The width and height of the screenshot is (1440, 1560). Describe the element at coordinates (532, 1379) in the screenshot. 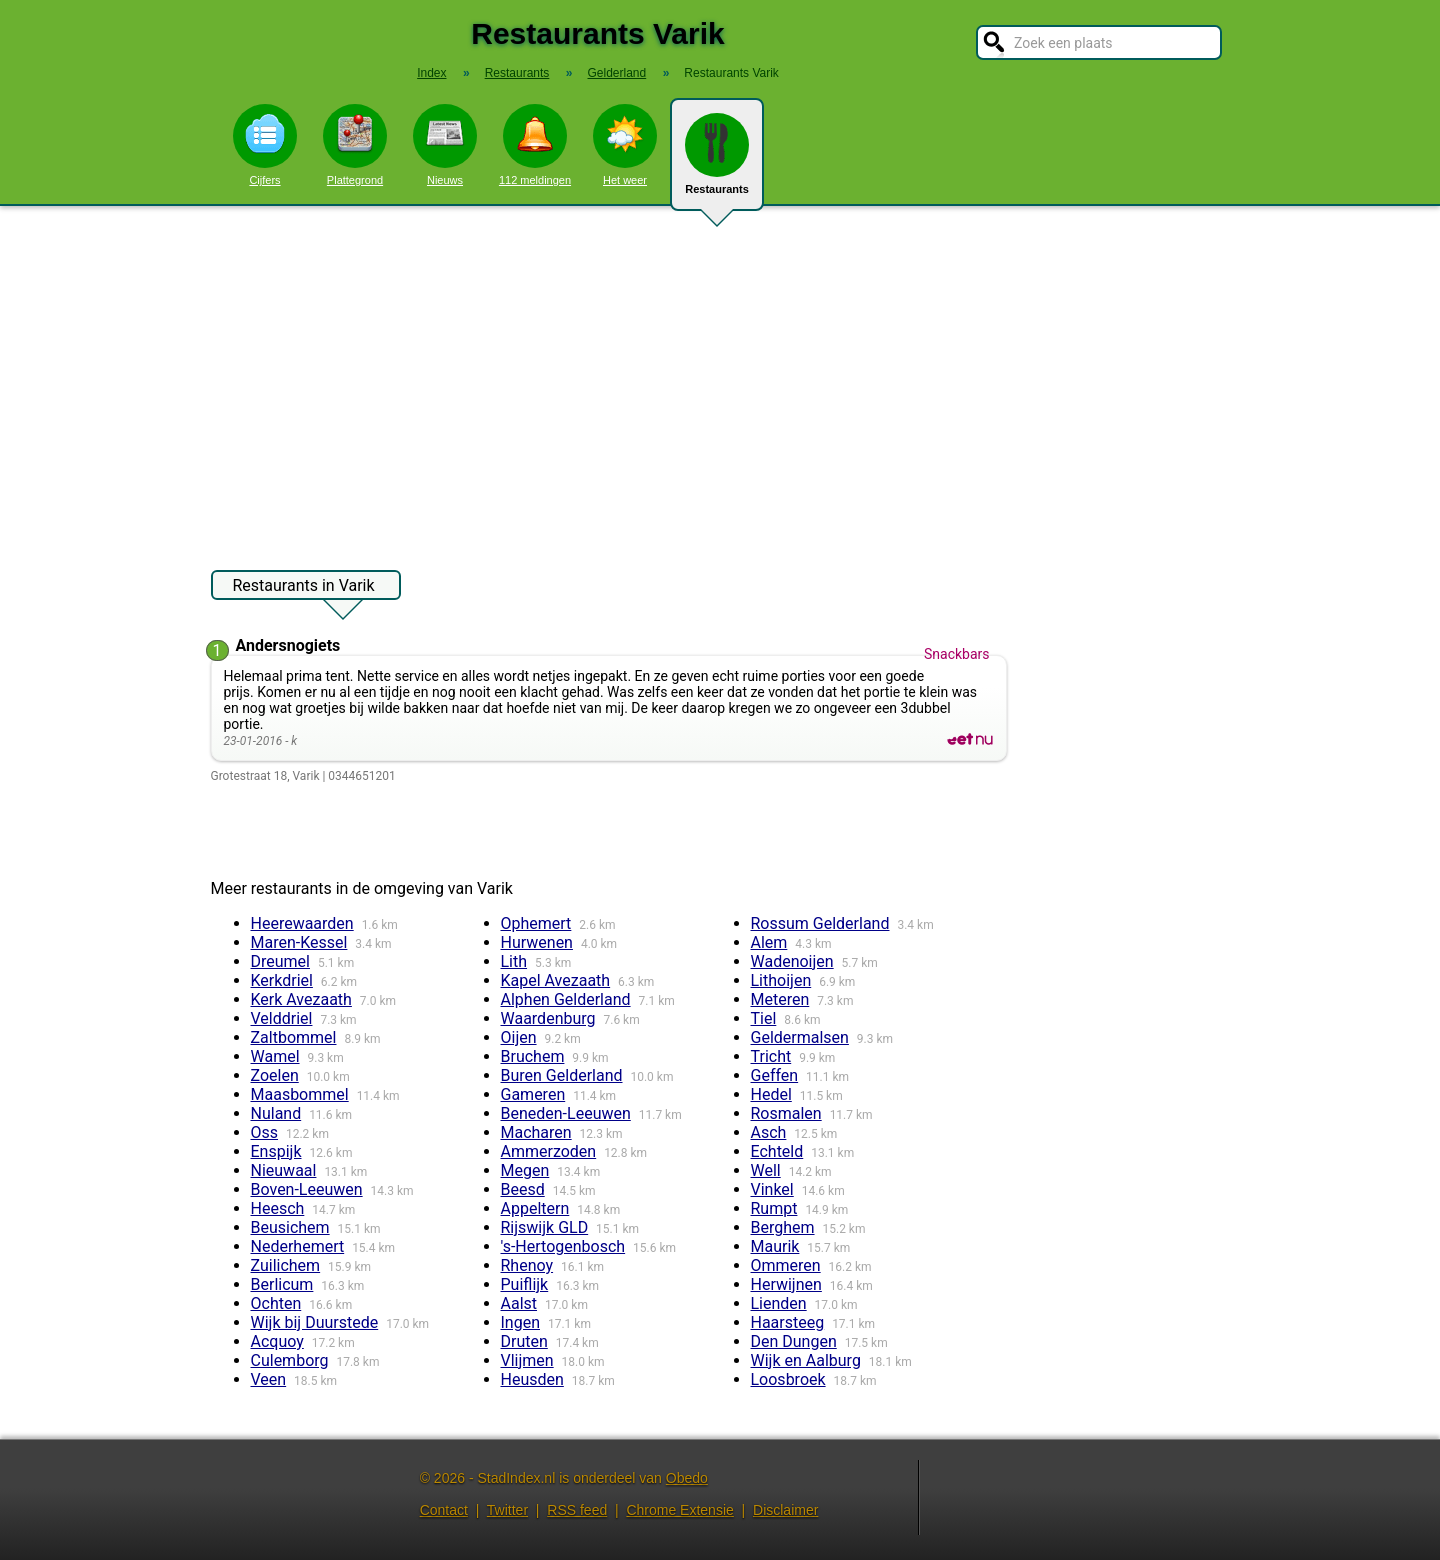

I see `Heusden` at that location.